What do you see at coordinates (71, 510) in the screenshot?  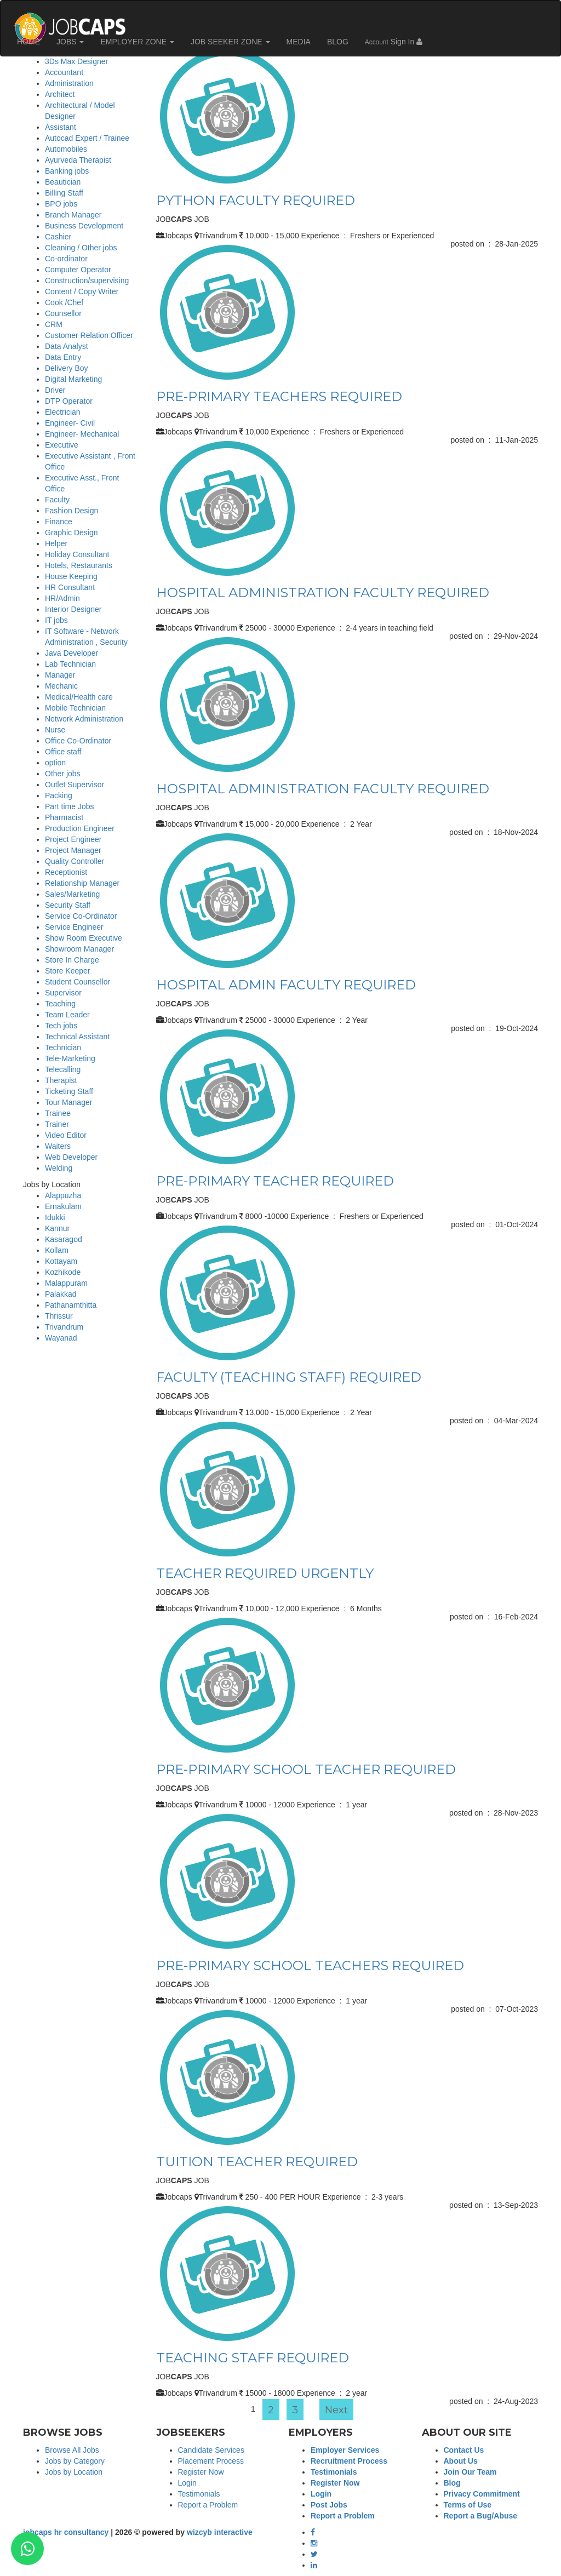 I see `Fashion Design` at bounding box center [71, 510].